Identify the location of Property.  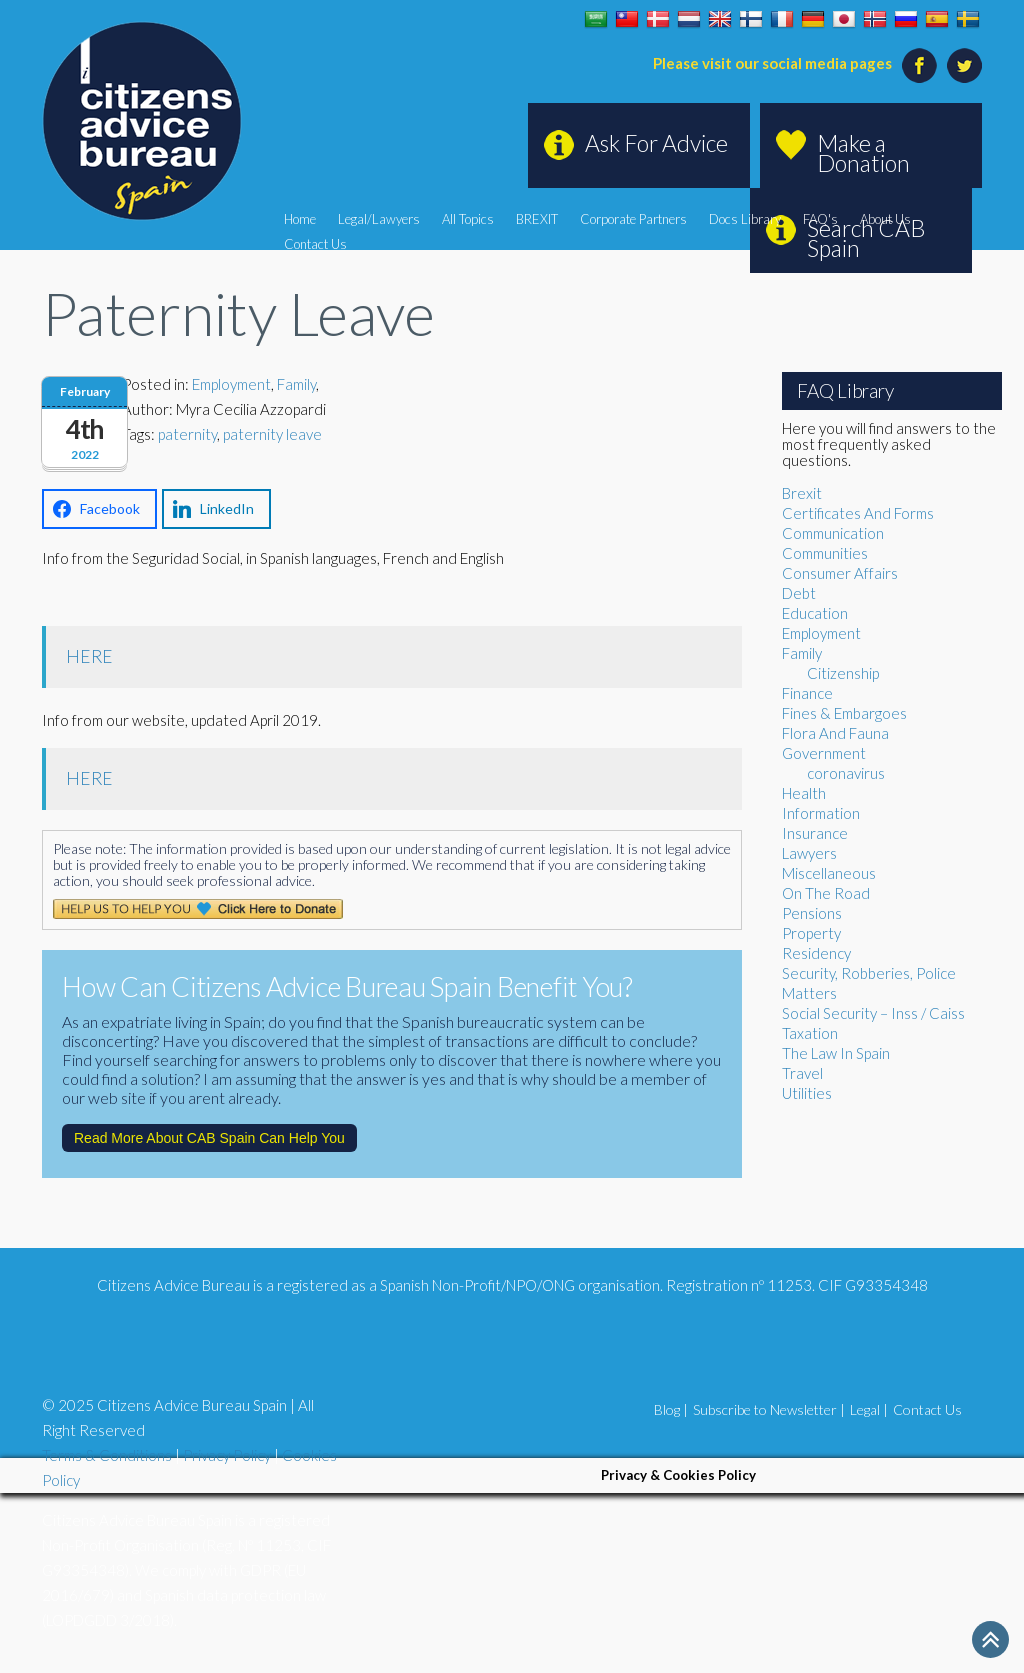
(811, 933).